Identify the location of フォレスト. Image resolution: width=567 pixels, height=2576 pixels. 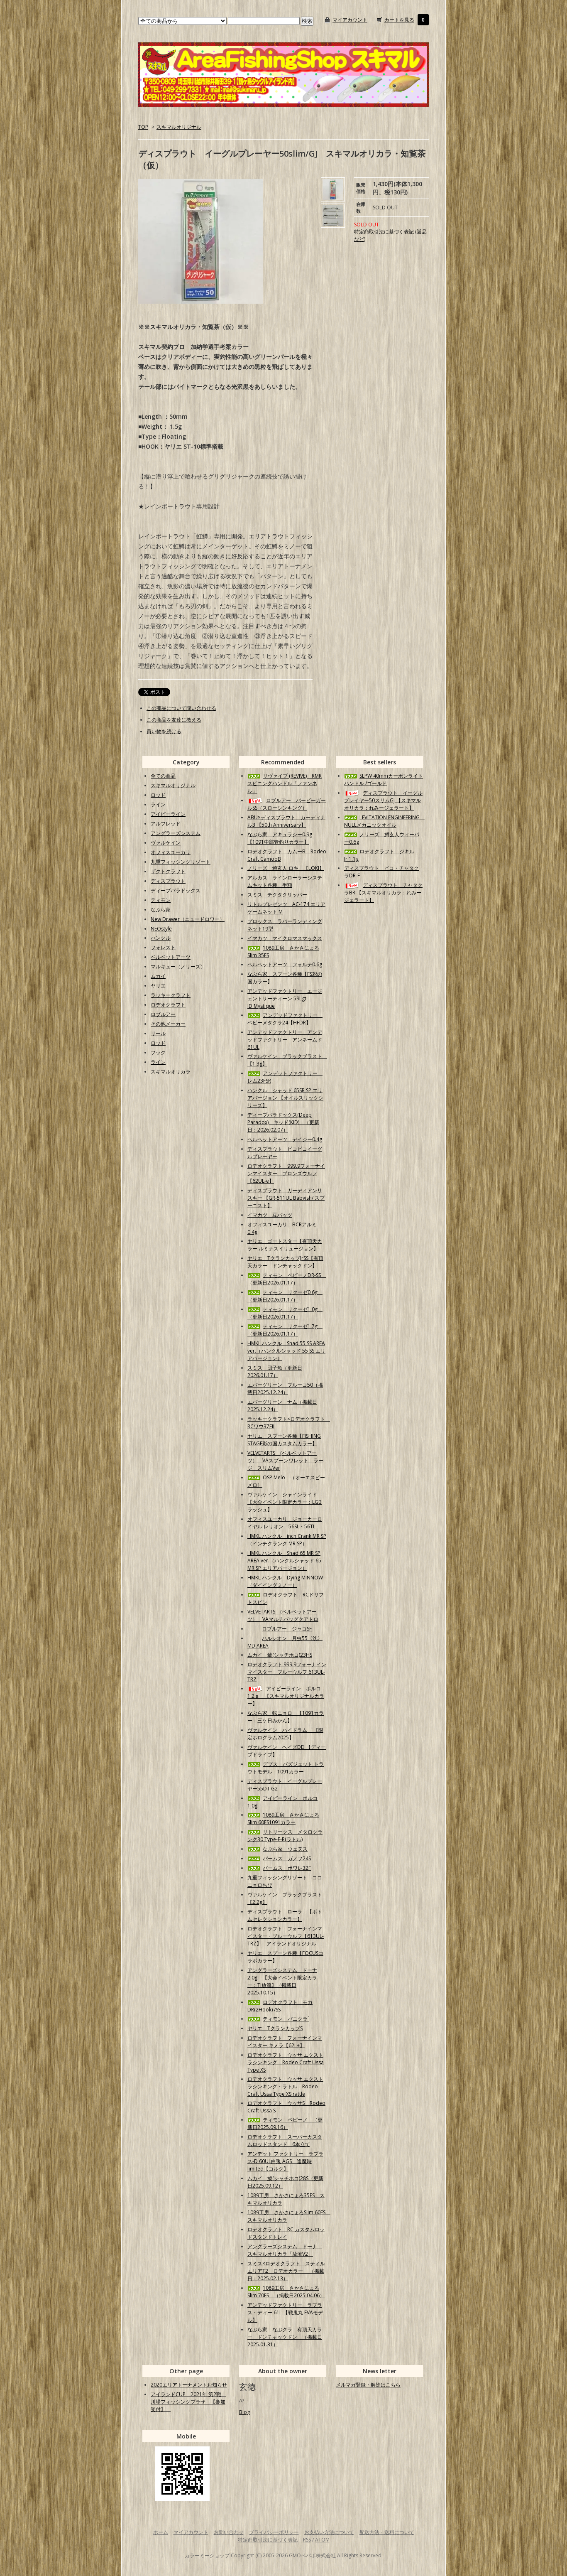
(163, 947).